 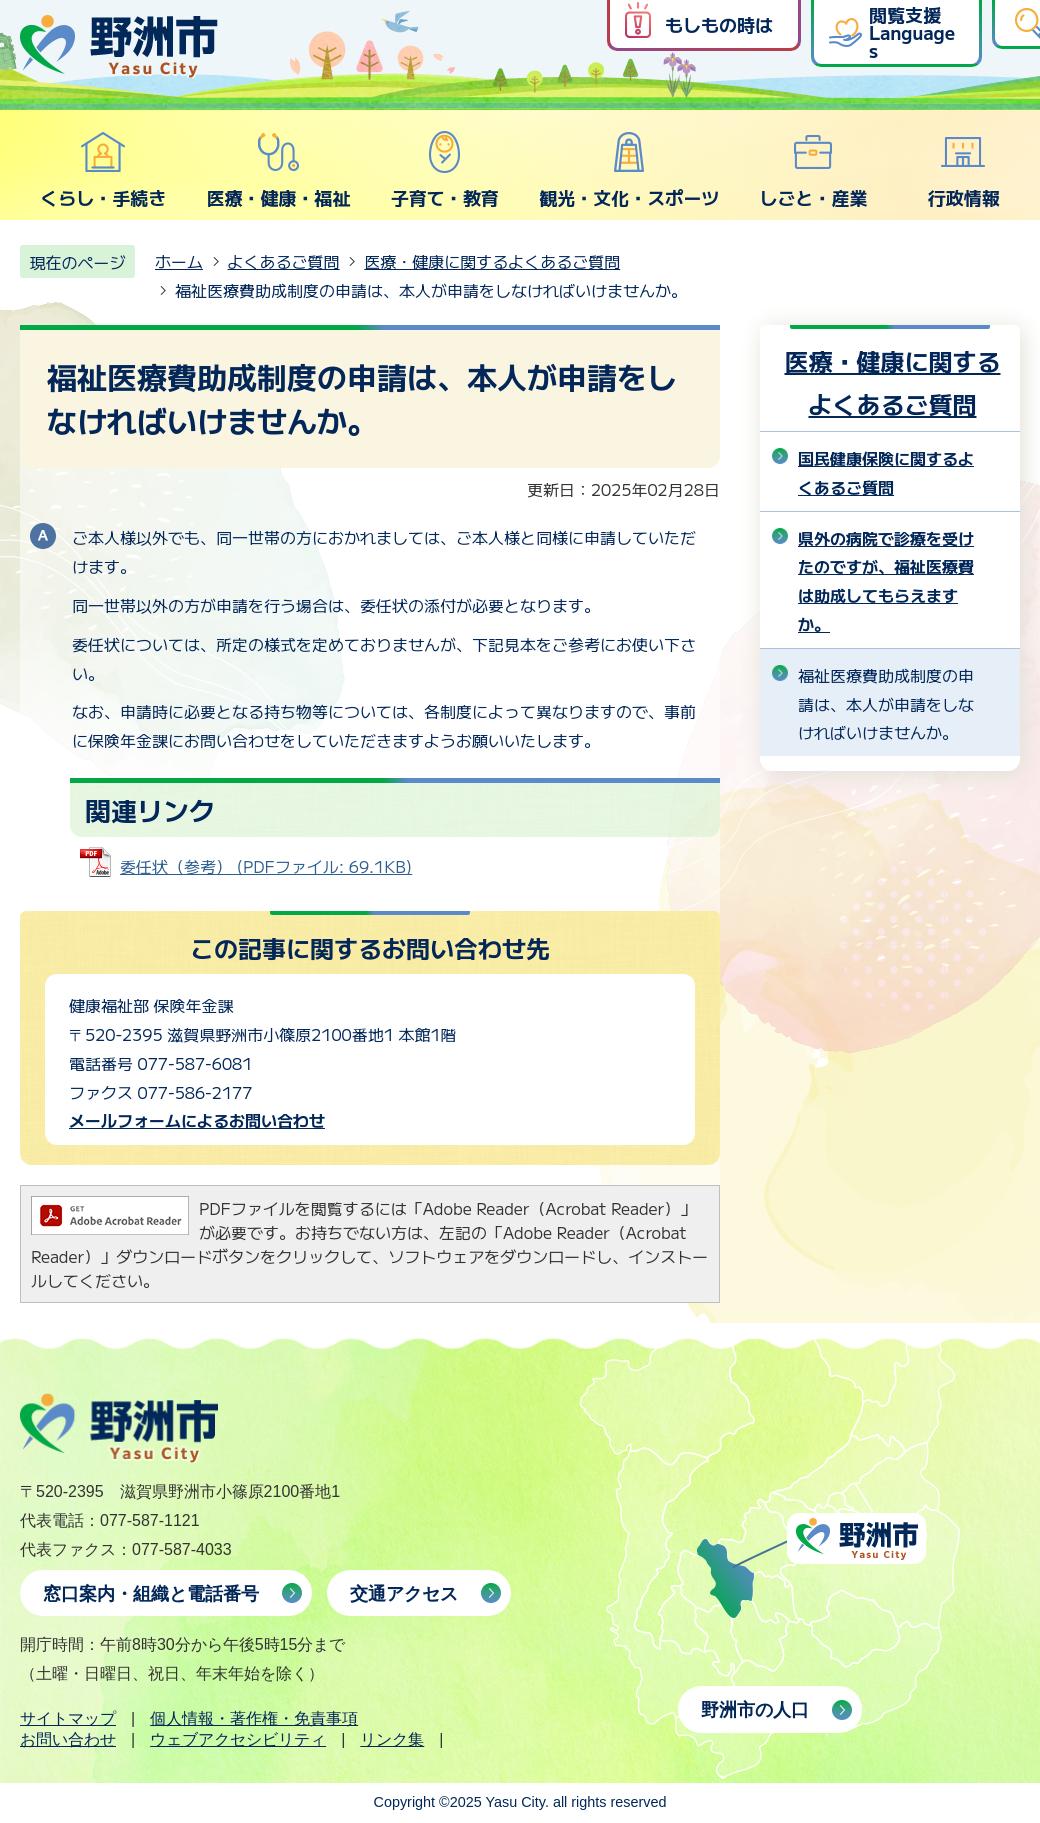 I want to click on よくあるご質問, so click(x=284, y=261).